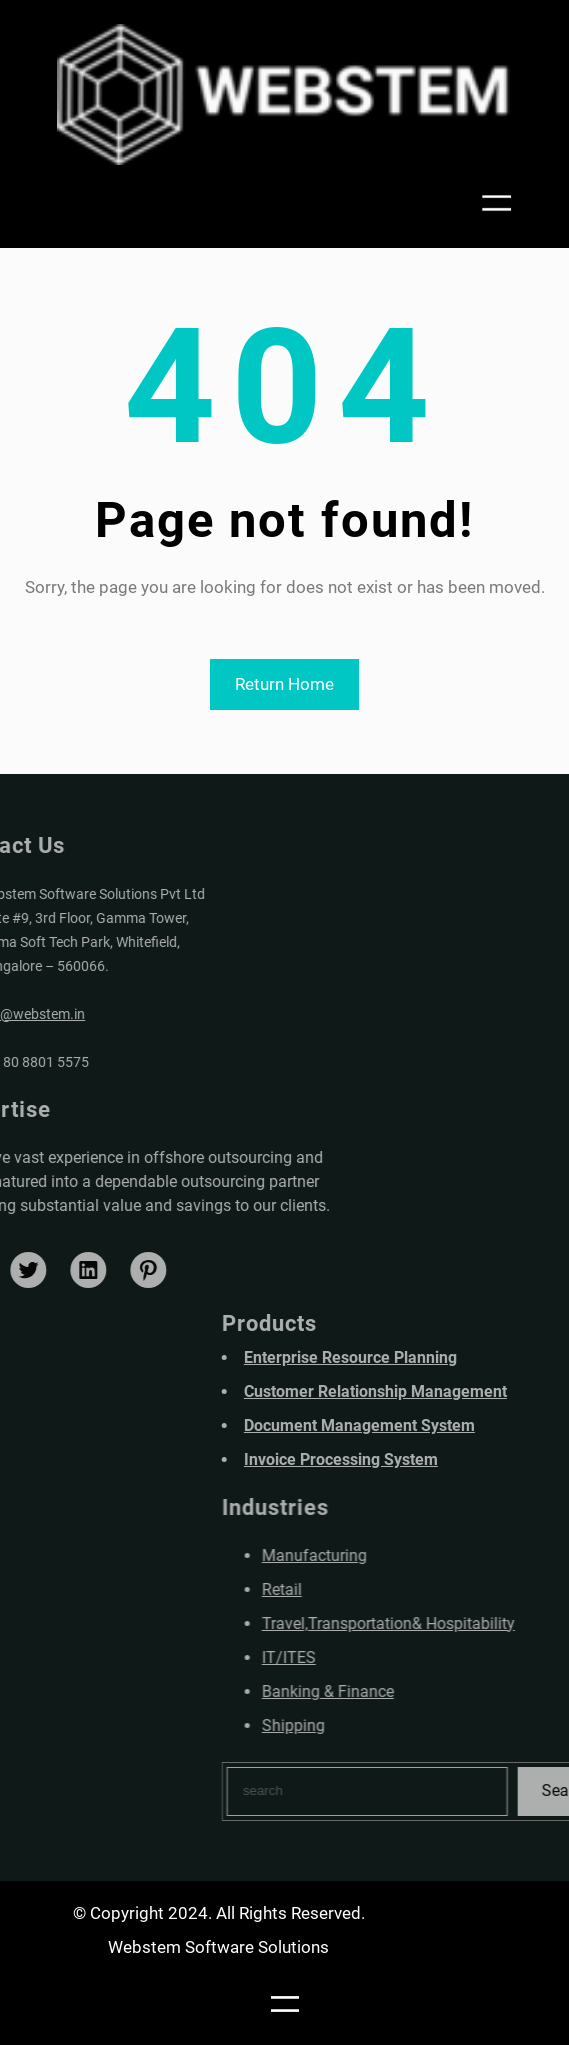 Image resolution: width=569 pixels, height=2045 pixels. Describe the element at coordinates (407, 1357) in the screenshot. I see `Enterprise Resource Planning` at that location.